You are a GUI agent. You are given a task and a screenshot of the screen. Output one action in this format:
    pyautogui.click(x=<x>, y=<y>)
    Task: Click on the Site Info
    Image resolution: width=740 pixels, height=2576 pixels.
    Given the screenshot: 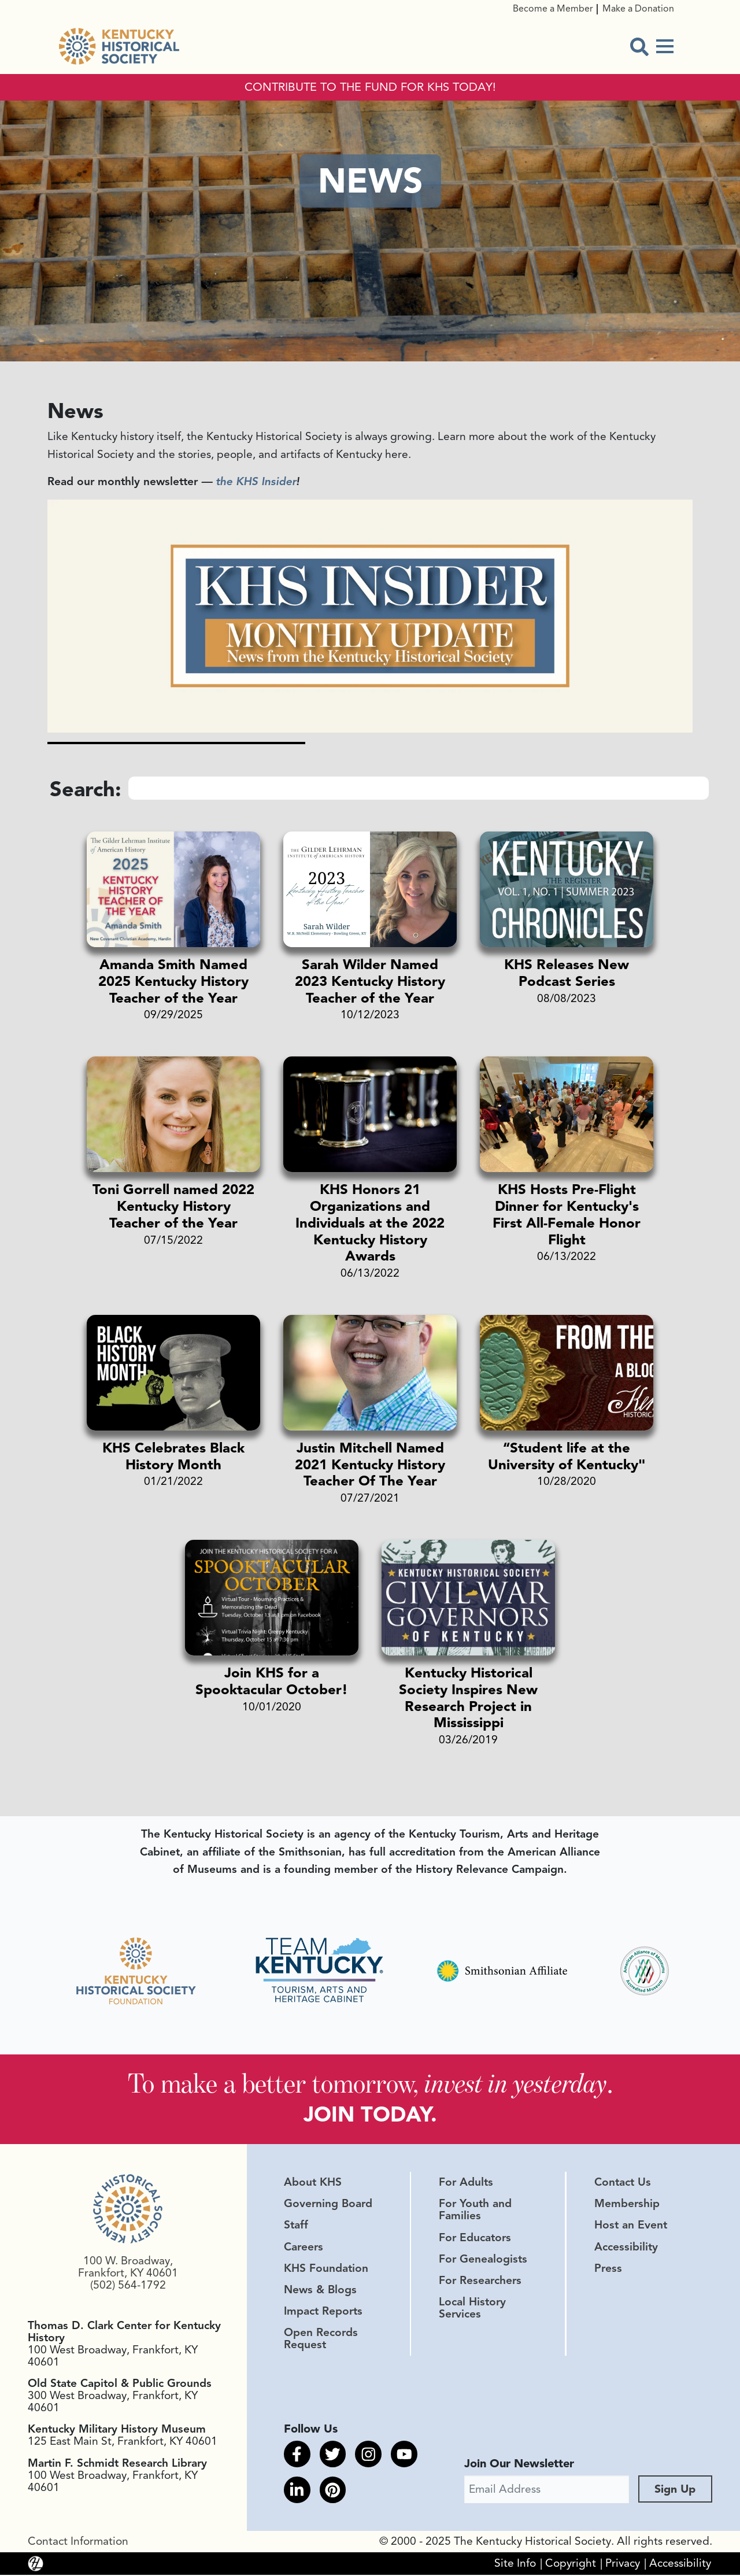 What is the action you would take?
    pyautogui.click(x=515, y=2564)
    